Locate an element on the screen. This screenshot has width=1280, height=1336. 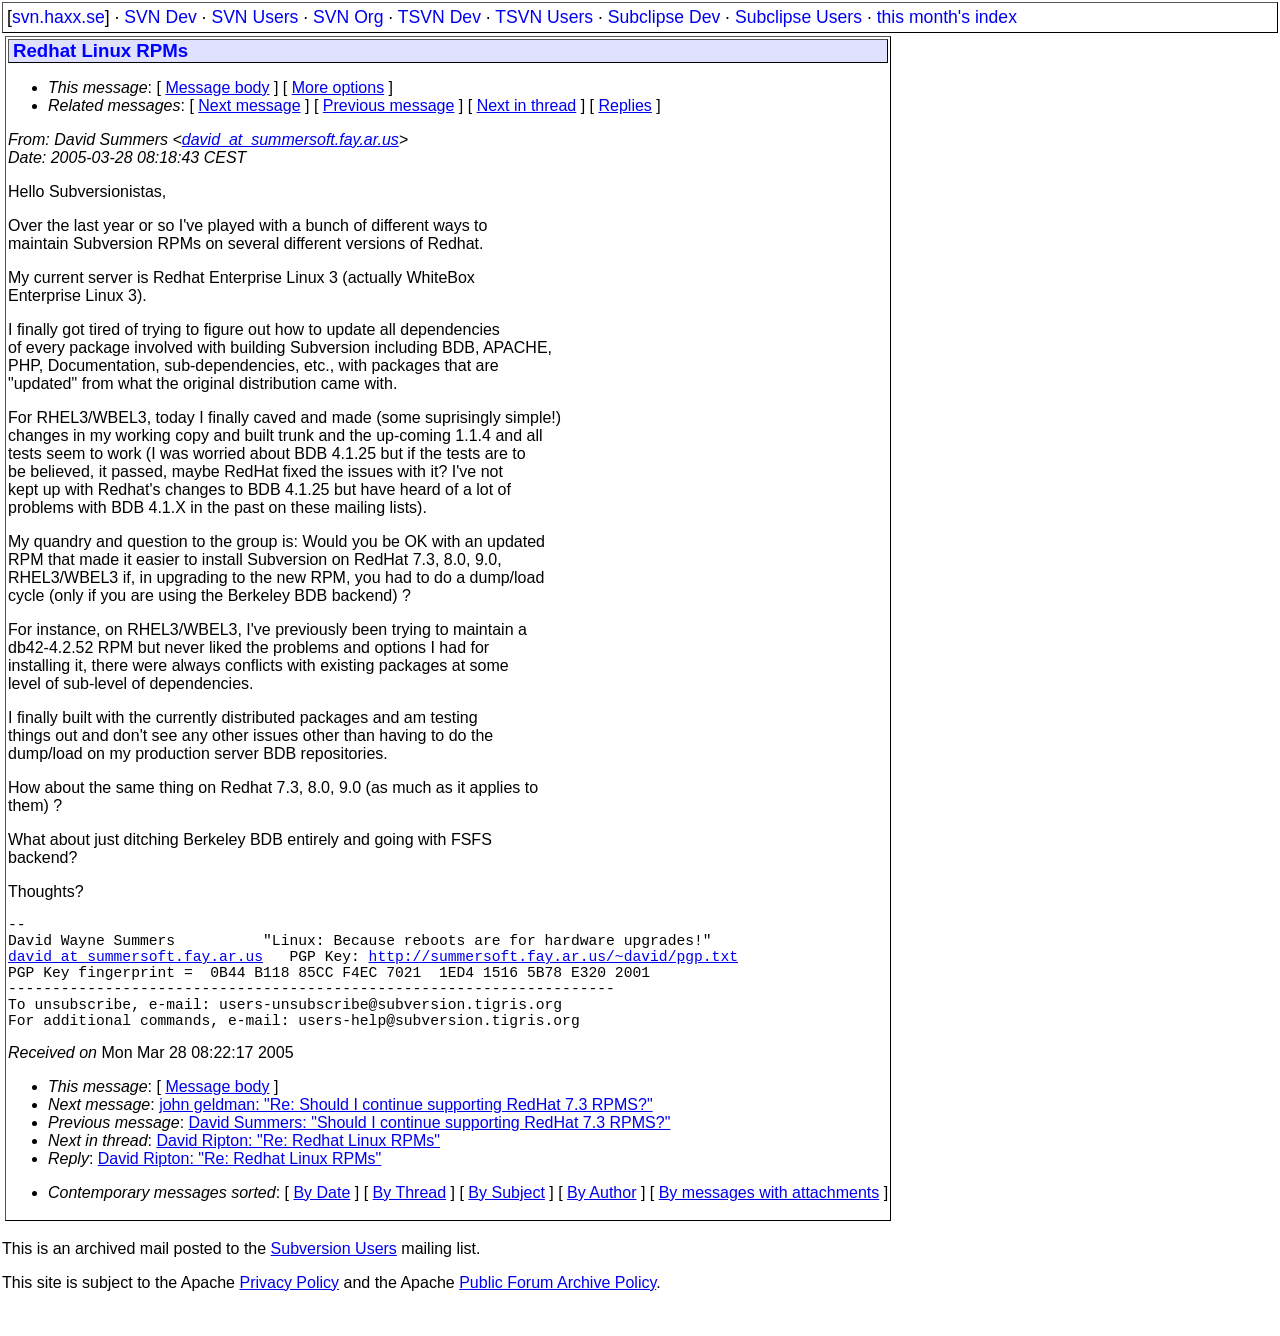
Next message is located at coordinates (249, 105).